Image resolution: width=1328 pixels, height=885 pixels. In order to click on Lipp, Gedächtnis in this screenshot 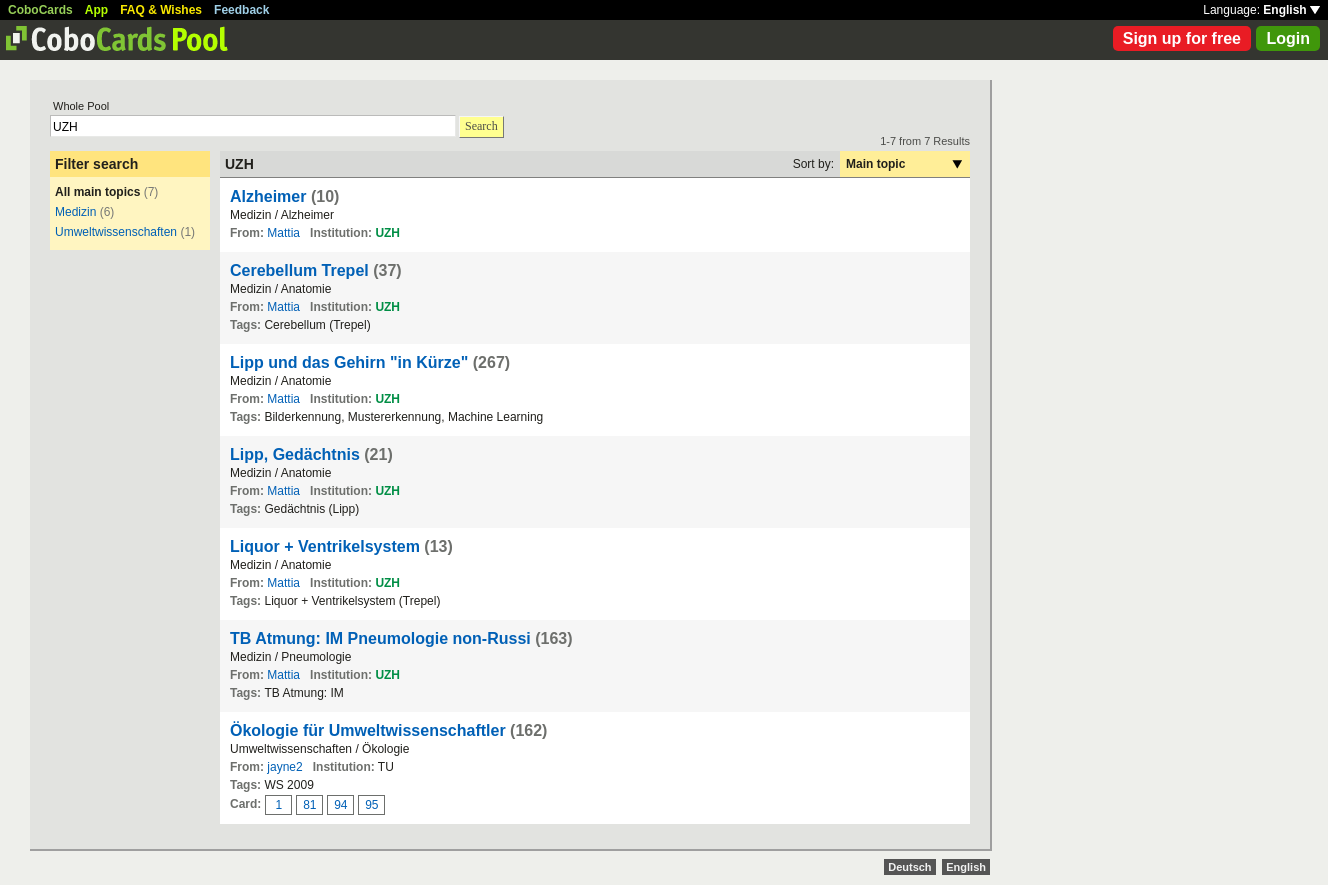, I will do `click(295, 454)`.